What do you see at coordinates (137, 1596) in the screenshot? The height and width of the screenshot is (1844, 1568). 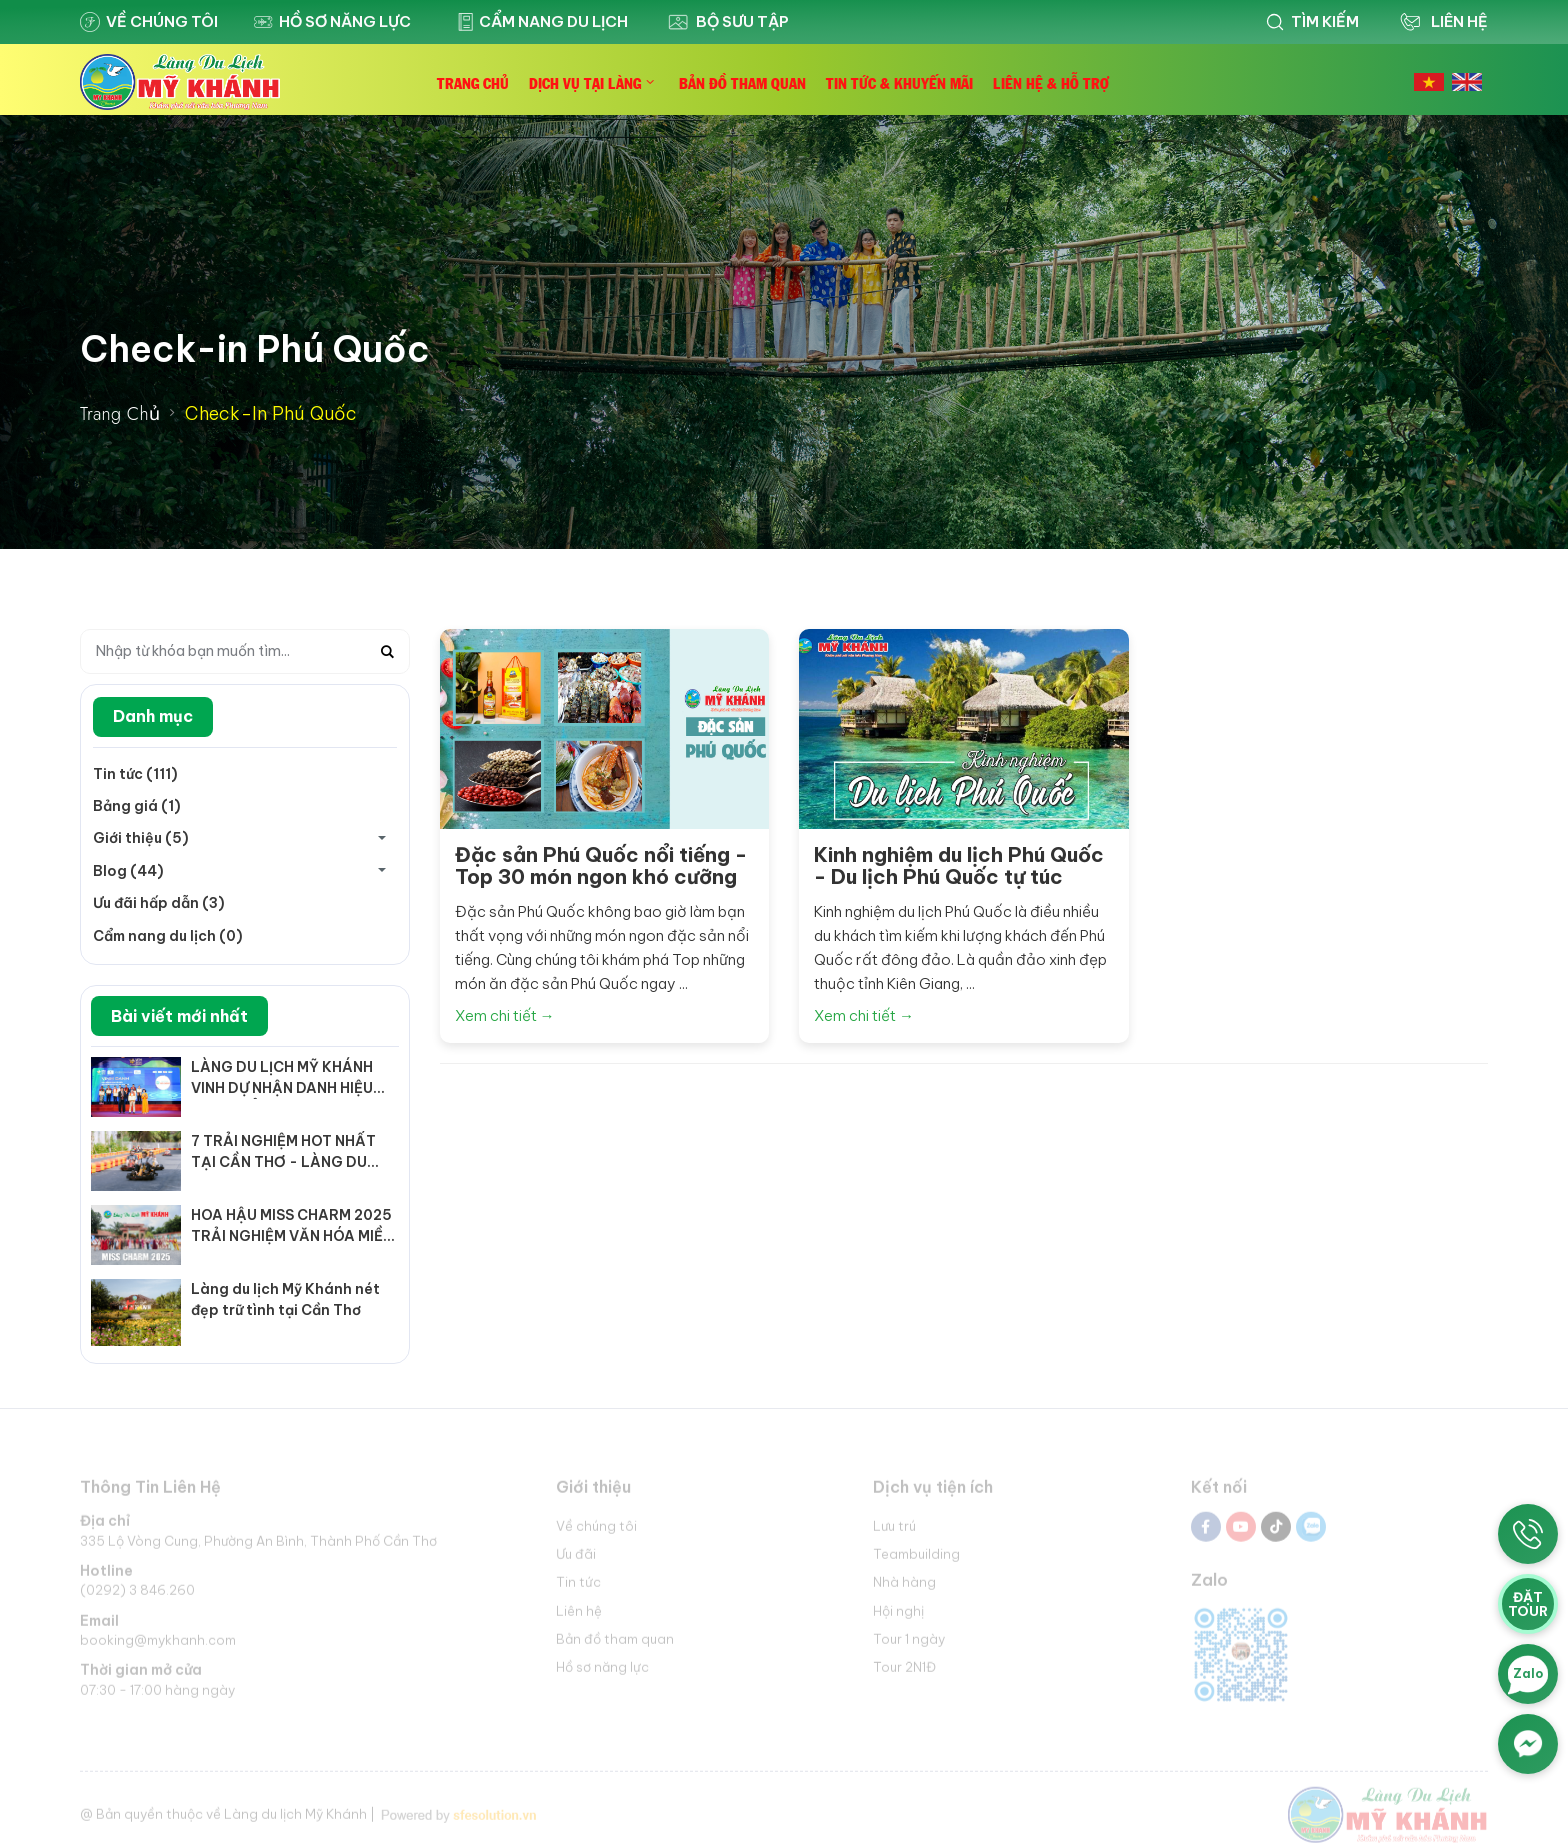 I see `(0292) 3 846.260` at bounding box center [137, 1596].